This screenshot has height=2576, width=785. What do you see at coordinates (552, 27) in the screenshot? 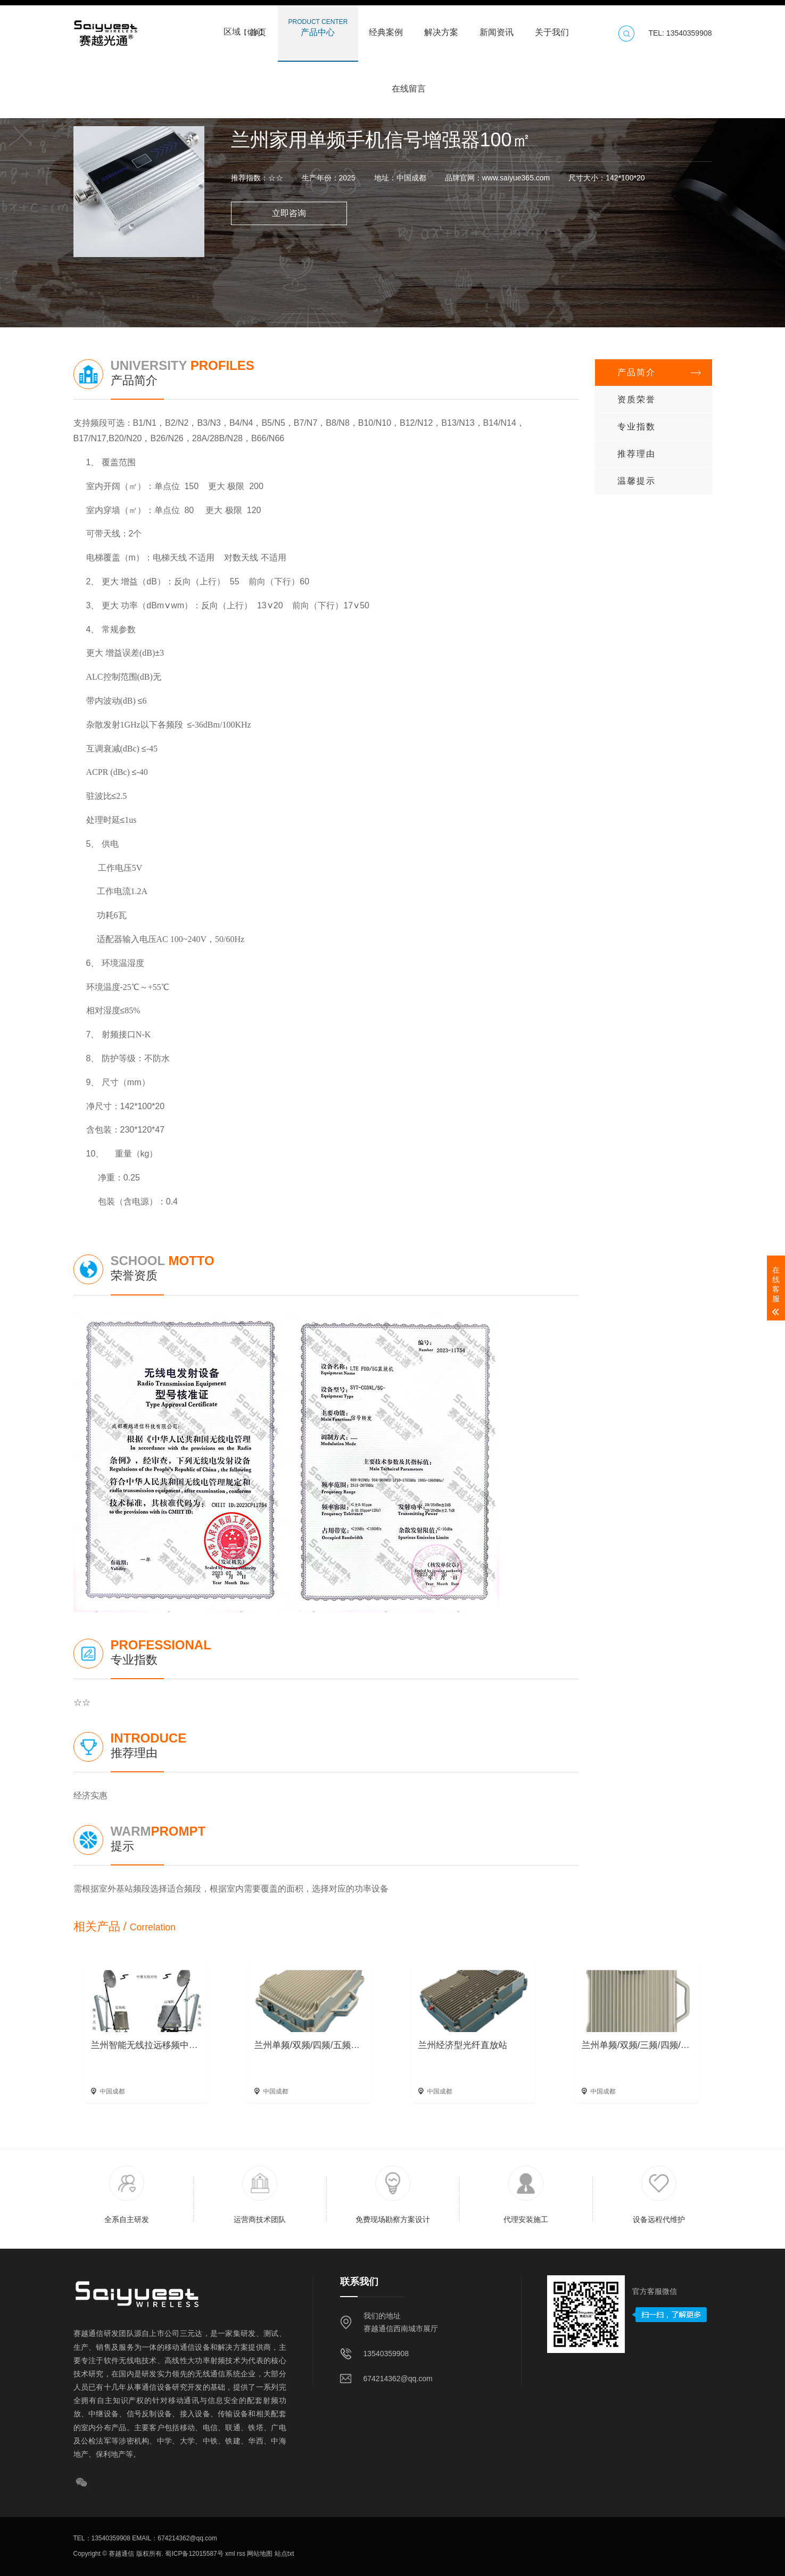
I see `关于我们` at bounding box center [552, 27].